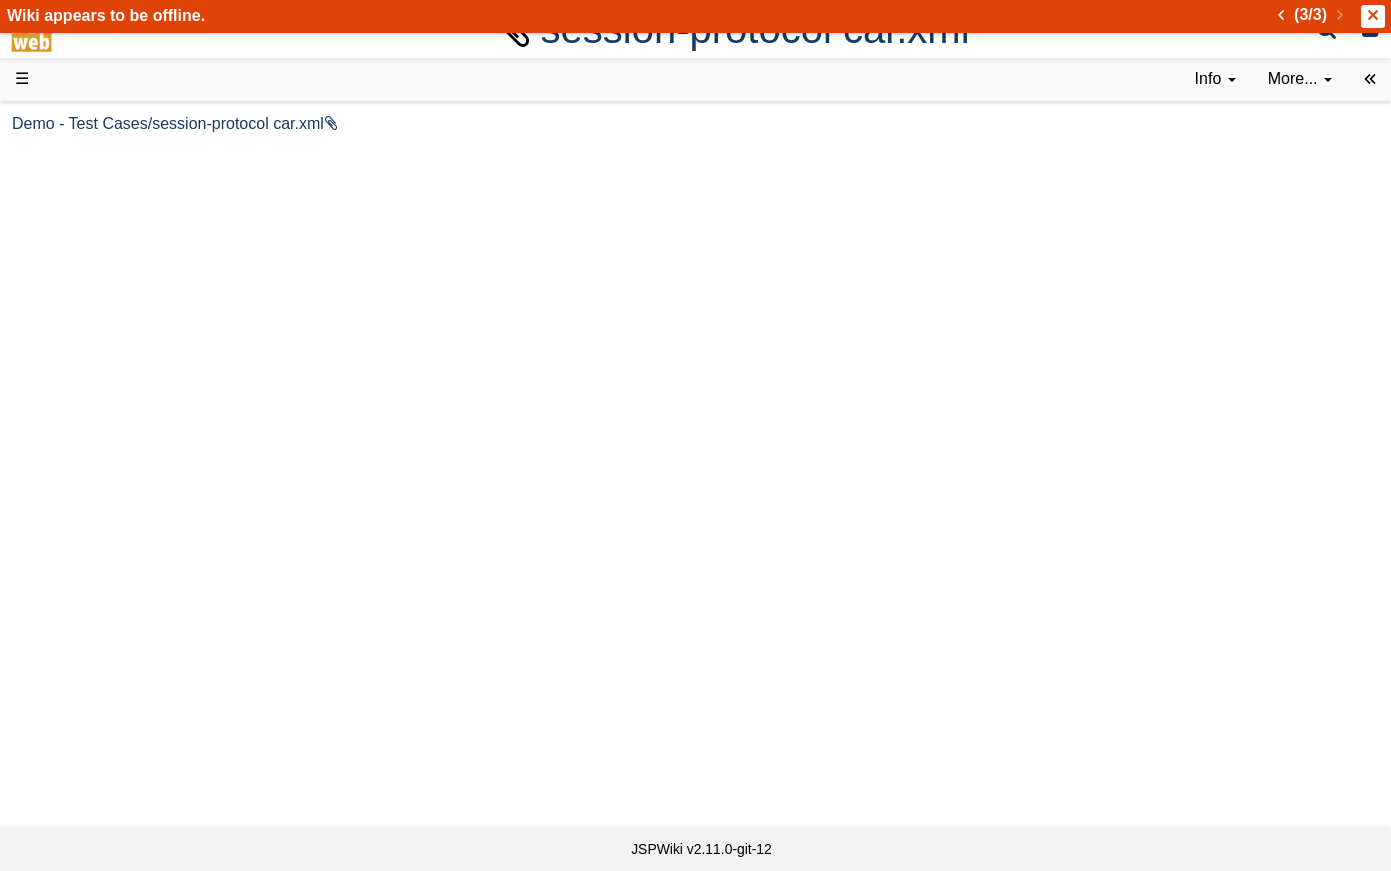 This screenshot has width=1391, height=871. What do you see at coordinates (124, 498) in the screenshot?
I see `API Documentation` at bounding box center [124, 498].